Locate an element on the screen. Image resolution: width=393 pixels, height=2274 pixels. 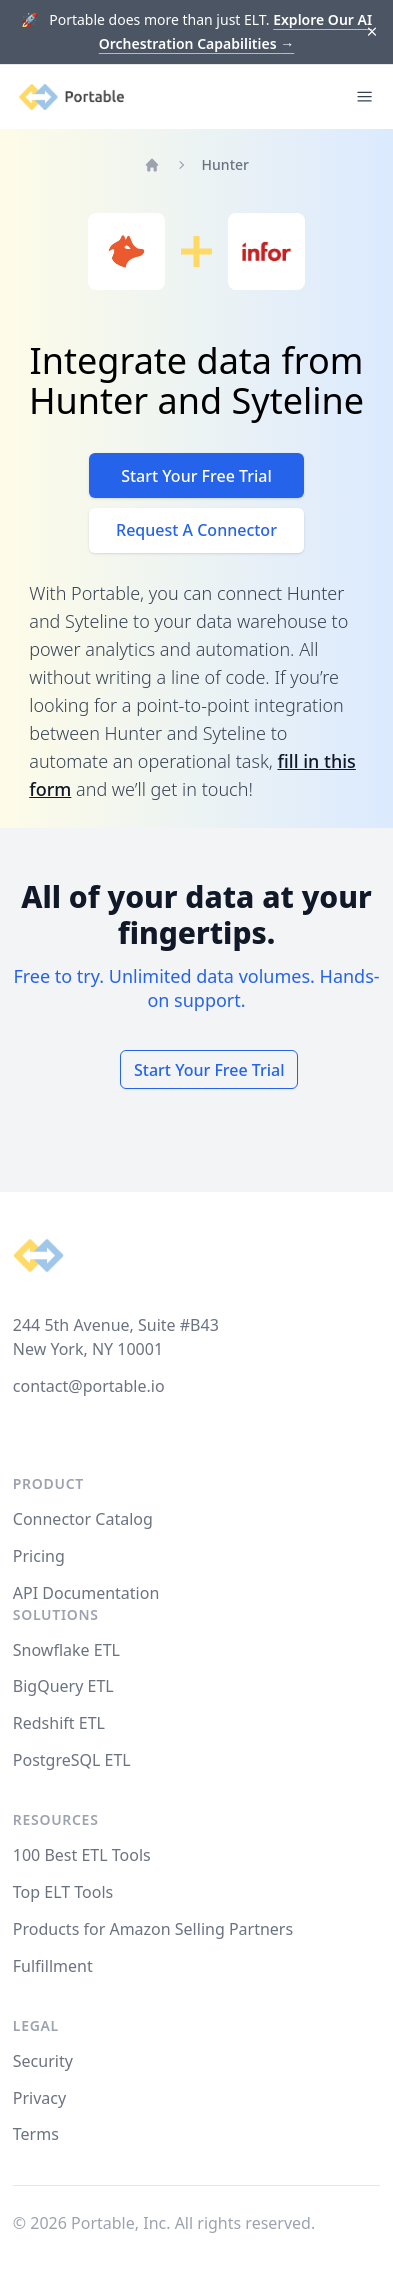
API Documentation is located at coordinates (86, 1593).